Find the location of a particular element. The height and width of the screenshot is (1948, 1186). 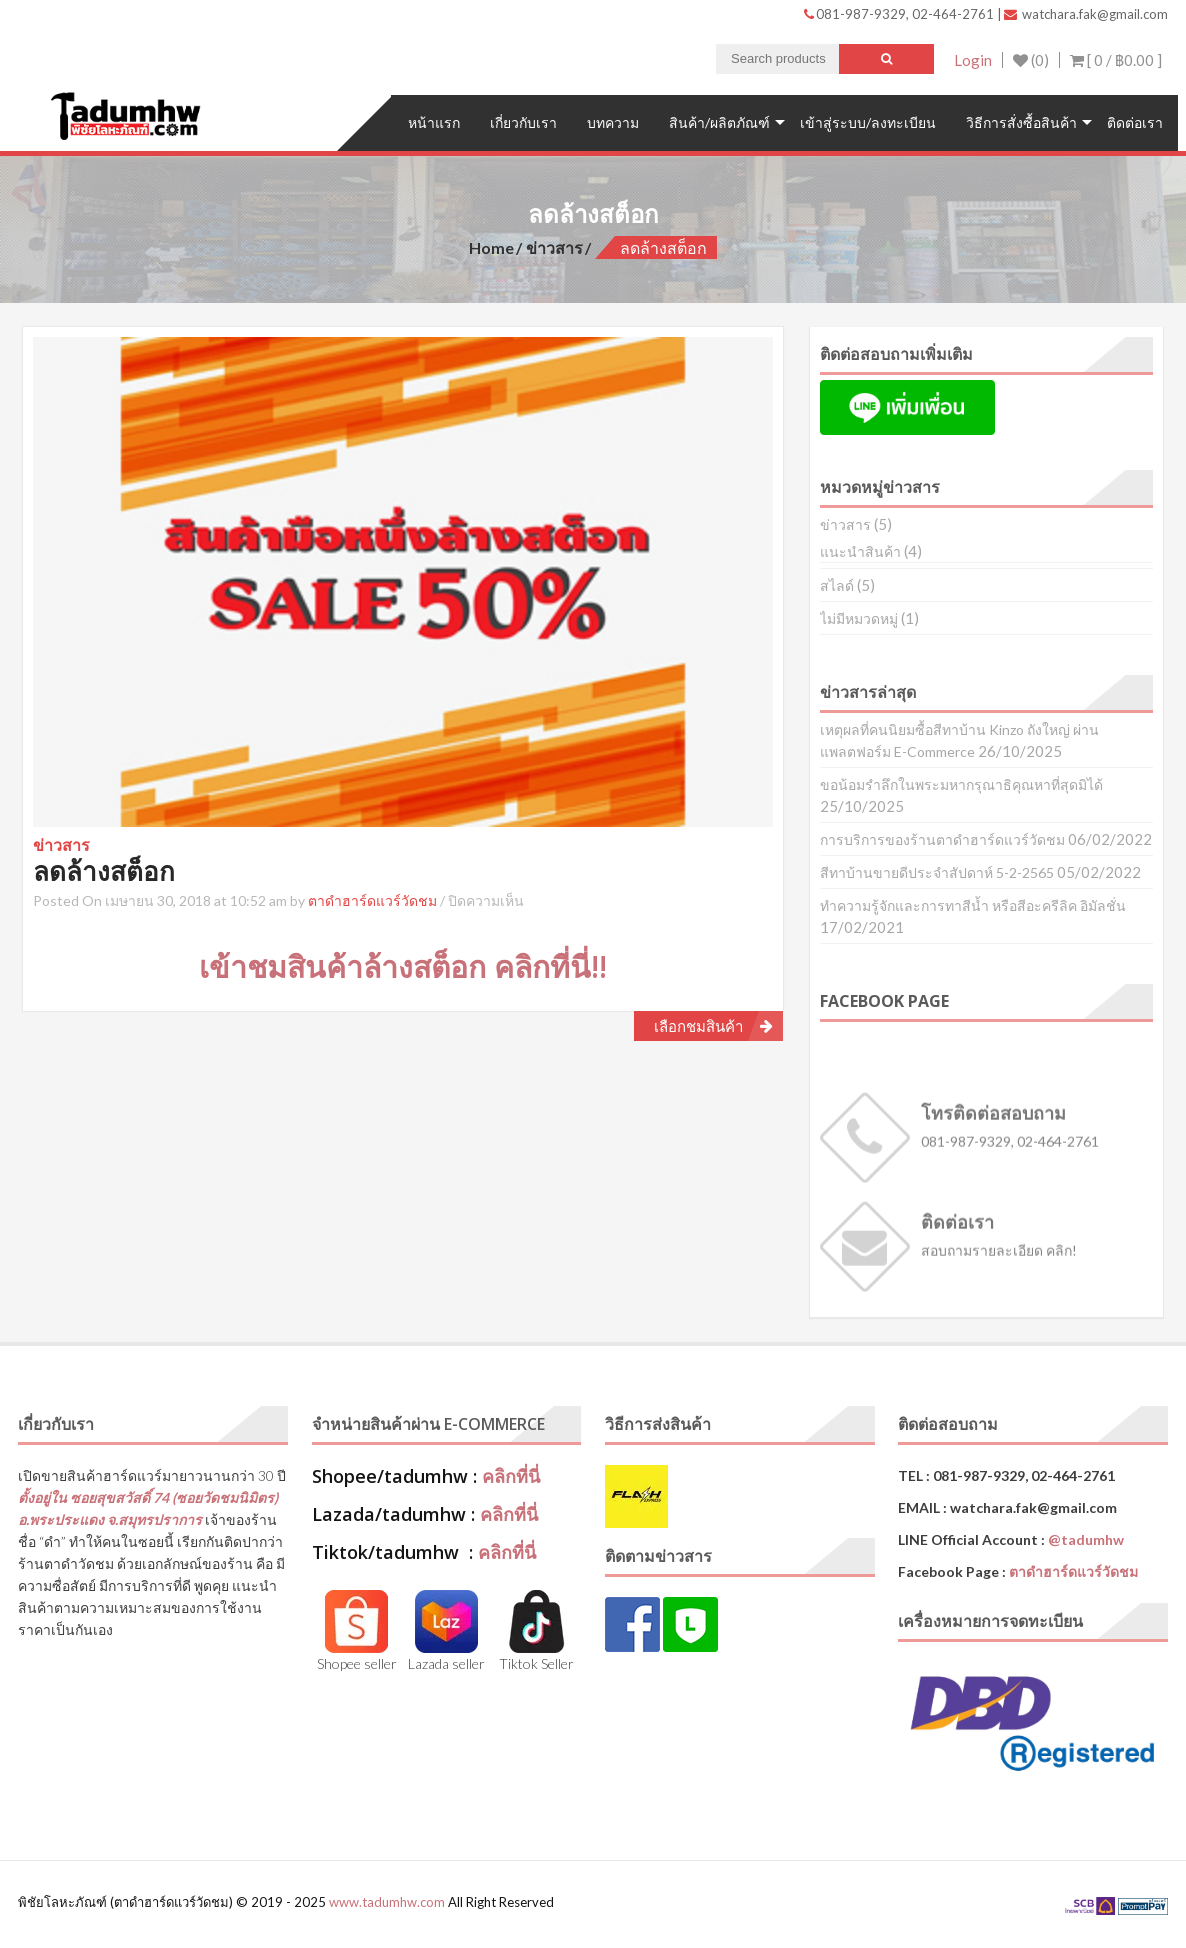

@tadumhw is located at coordinates (1086, 1539).